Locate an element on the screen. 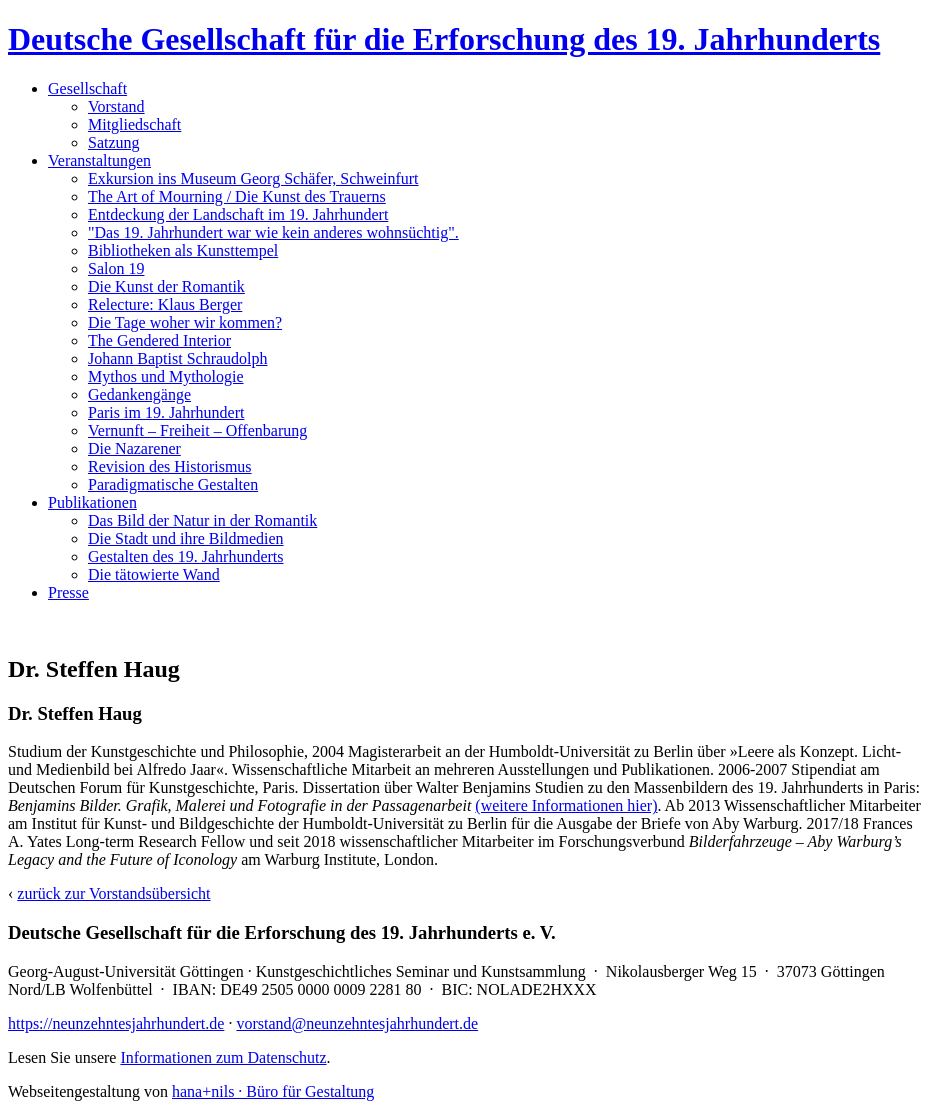  Vernunft – Freiheit – Offenbarung is located at coordinates (197, 430).